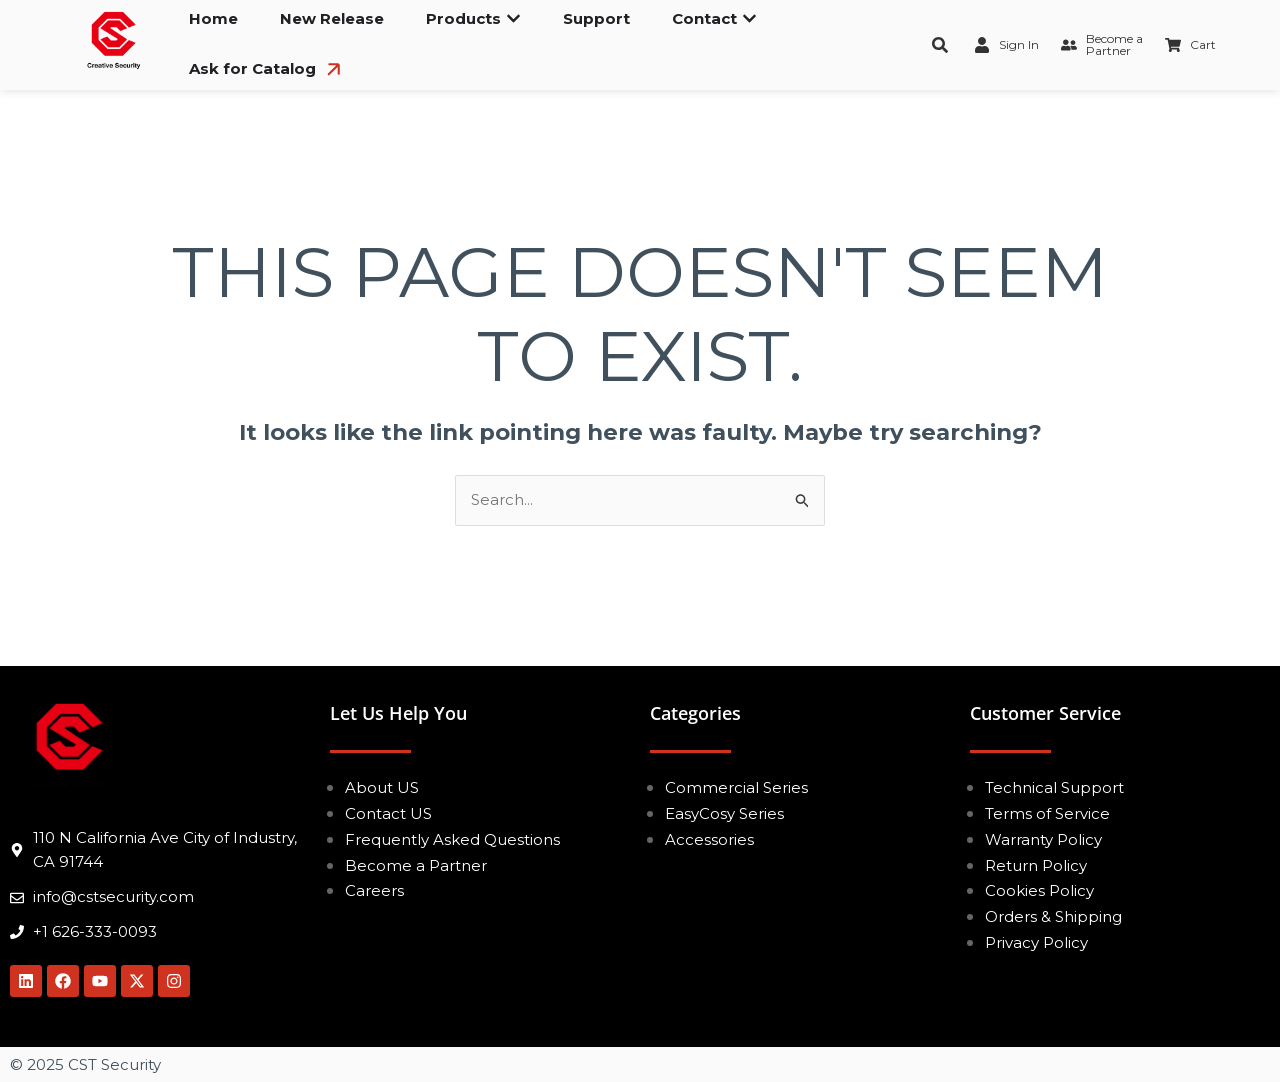 Image resolution: width=1280 pixels, height=1082 pixels. What do you see at coordinates (1036, 942) in the screenshot?
I see `Privacy Policy` at bounding box center [1036, 942].